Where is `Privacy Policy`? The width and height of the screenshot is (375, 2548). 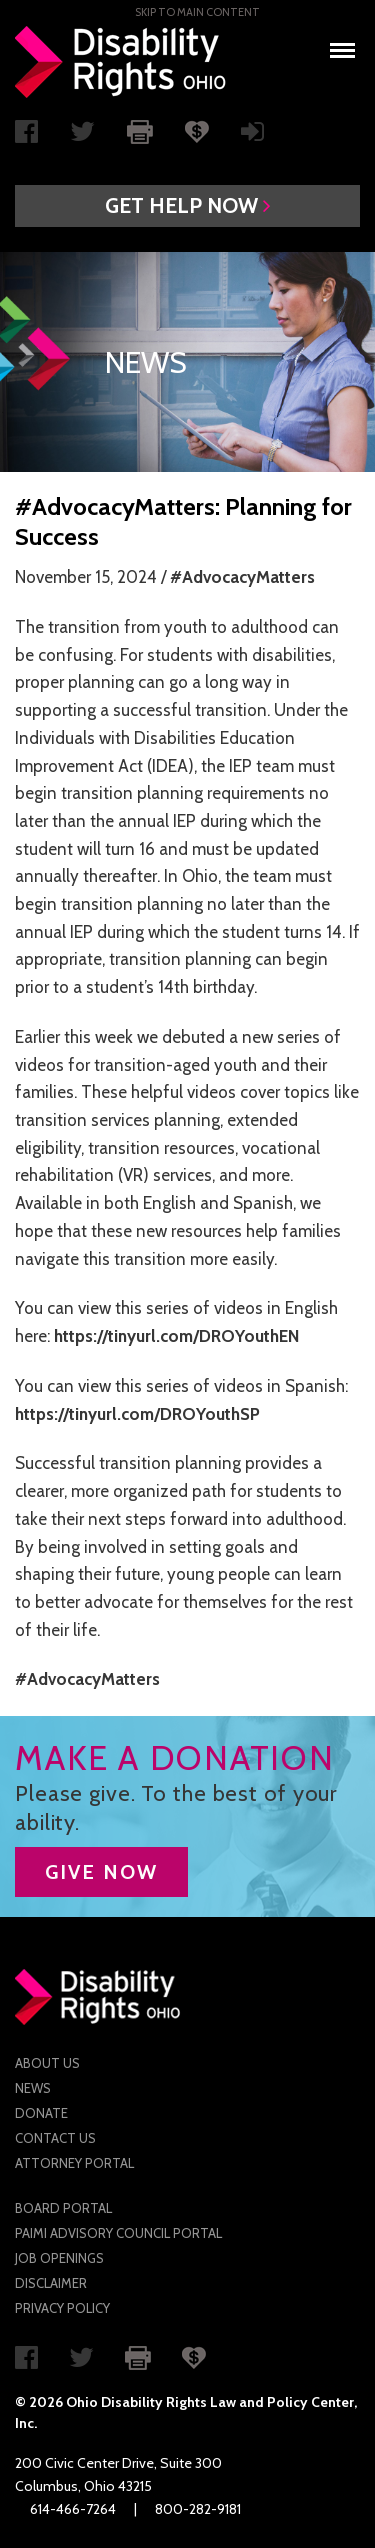
Privacy Policy is located at coordinates (62, 2308).